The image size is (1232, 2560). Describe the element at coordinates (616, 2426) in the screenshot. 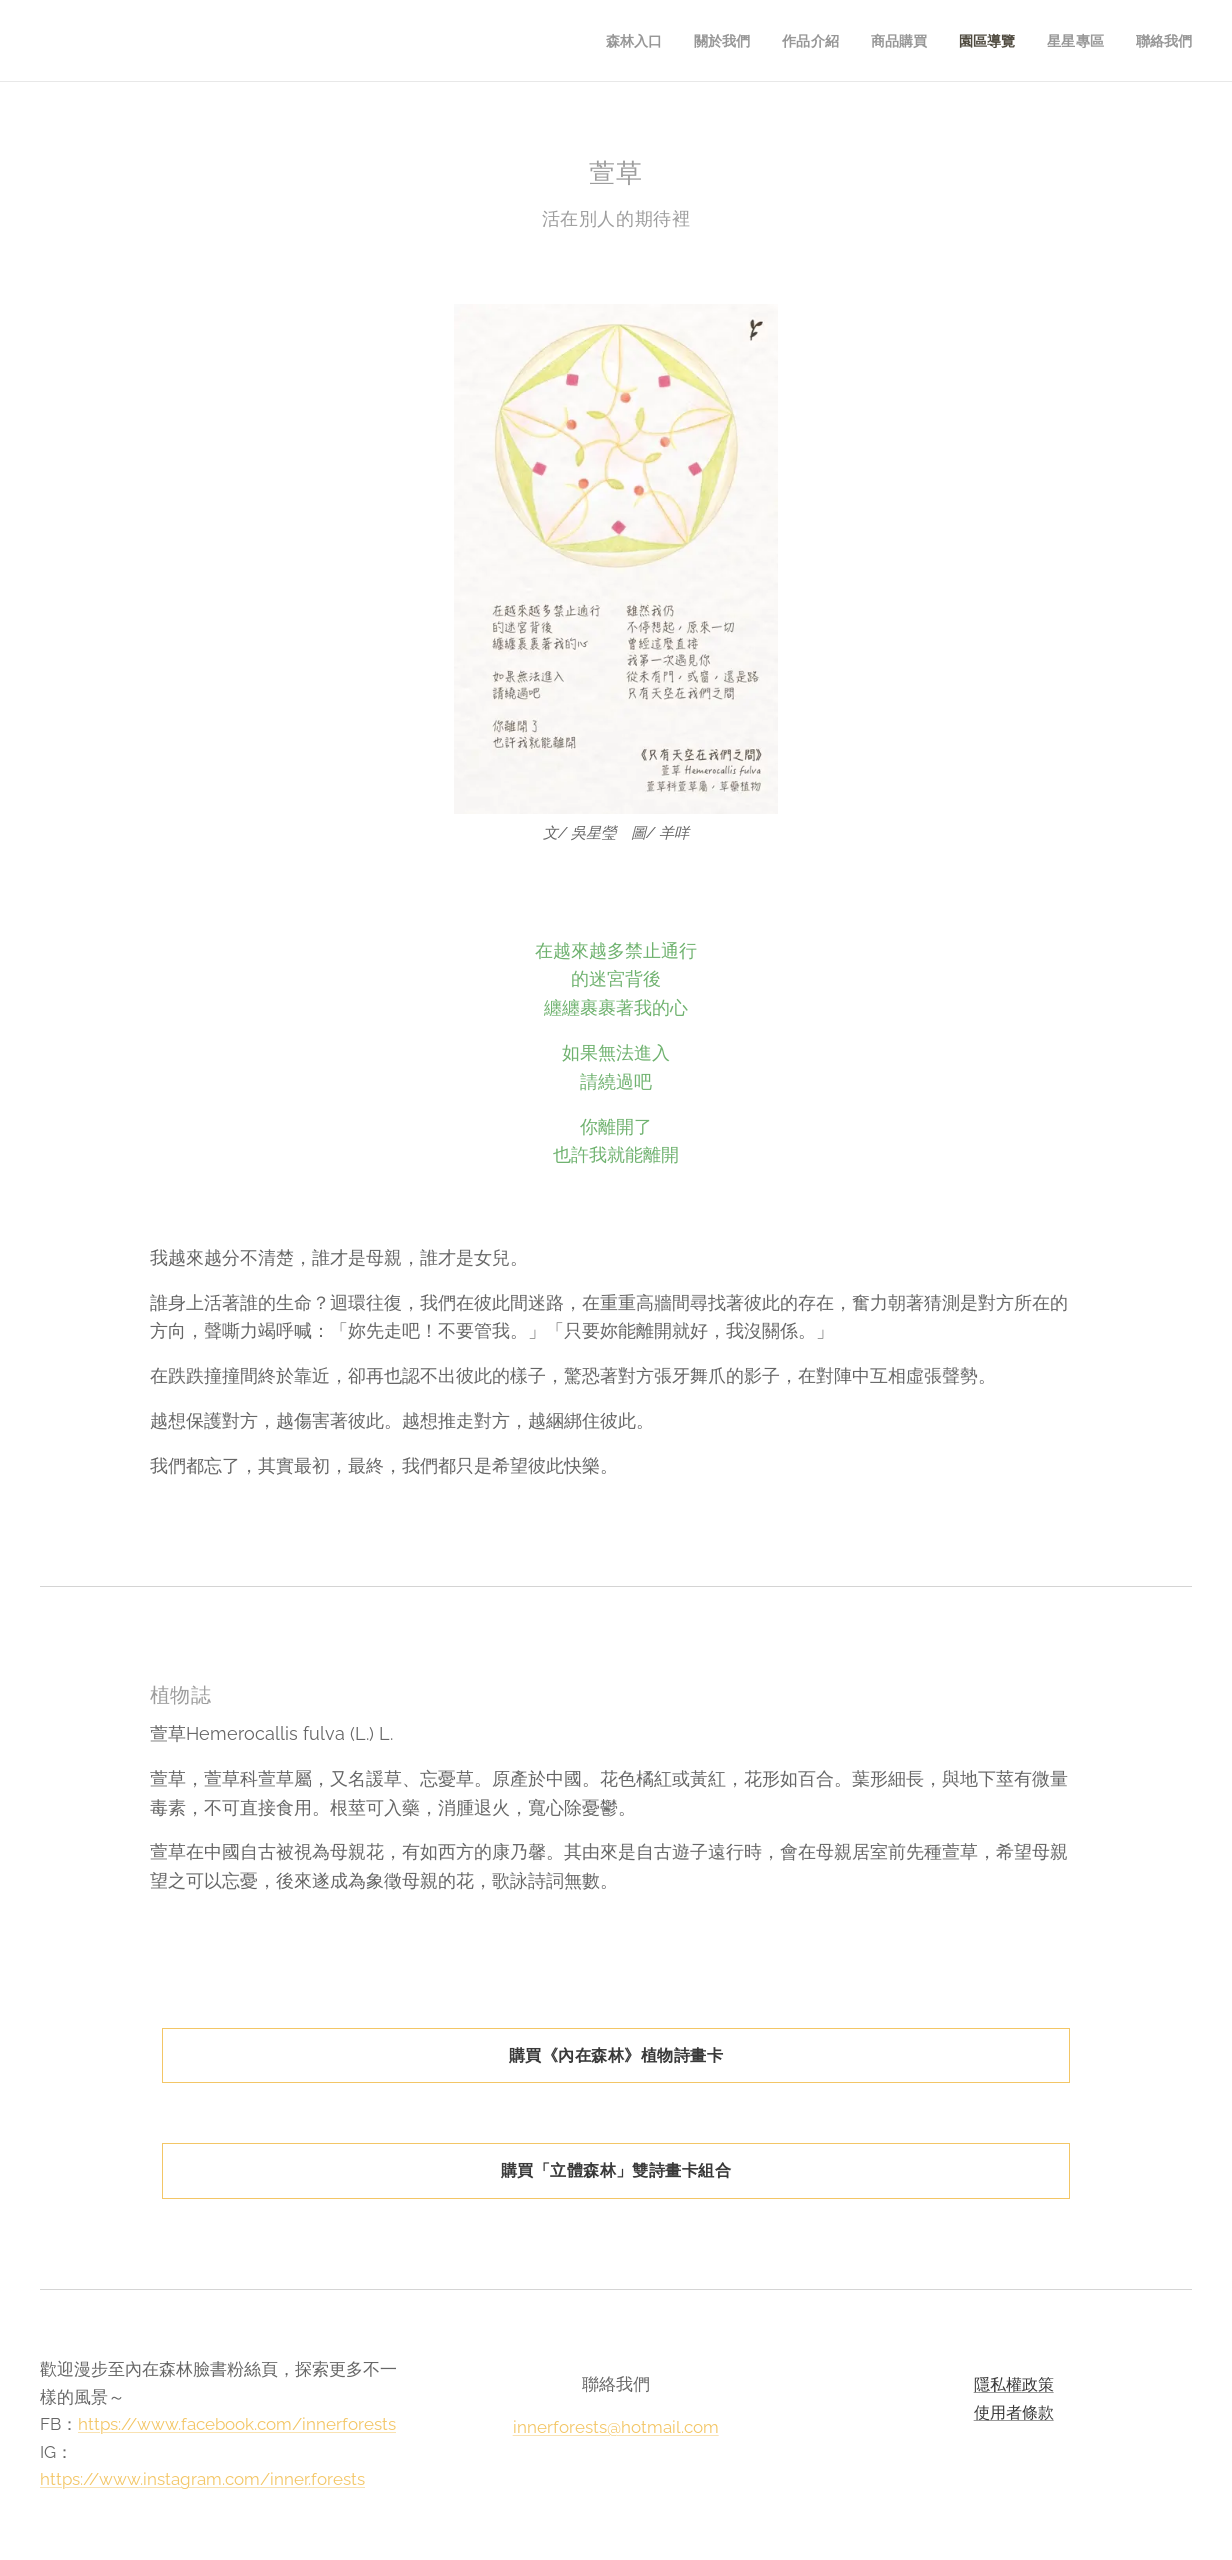

I see `innerforests@hotmail.com` at that location.